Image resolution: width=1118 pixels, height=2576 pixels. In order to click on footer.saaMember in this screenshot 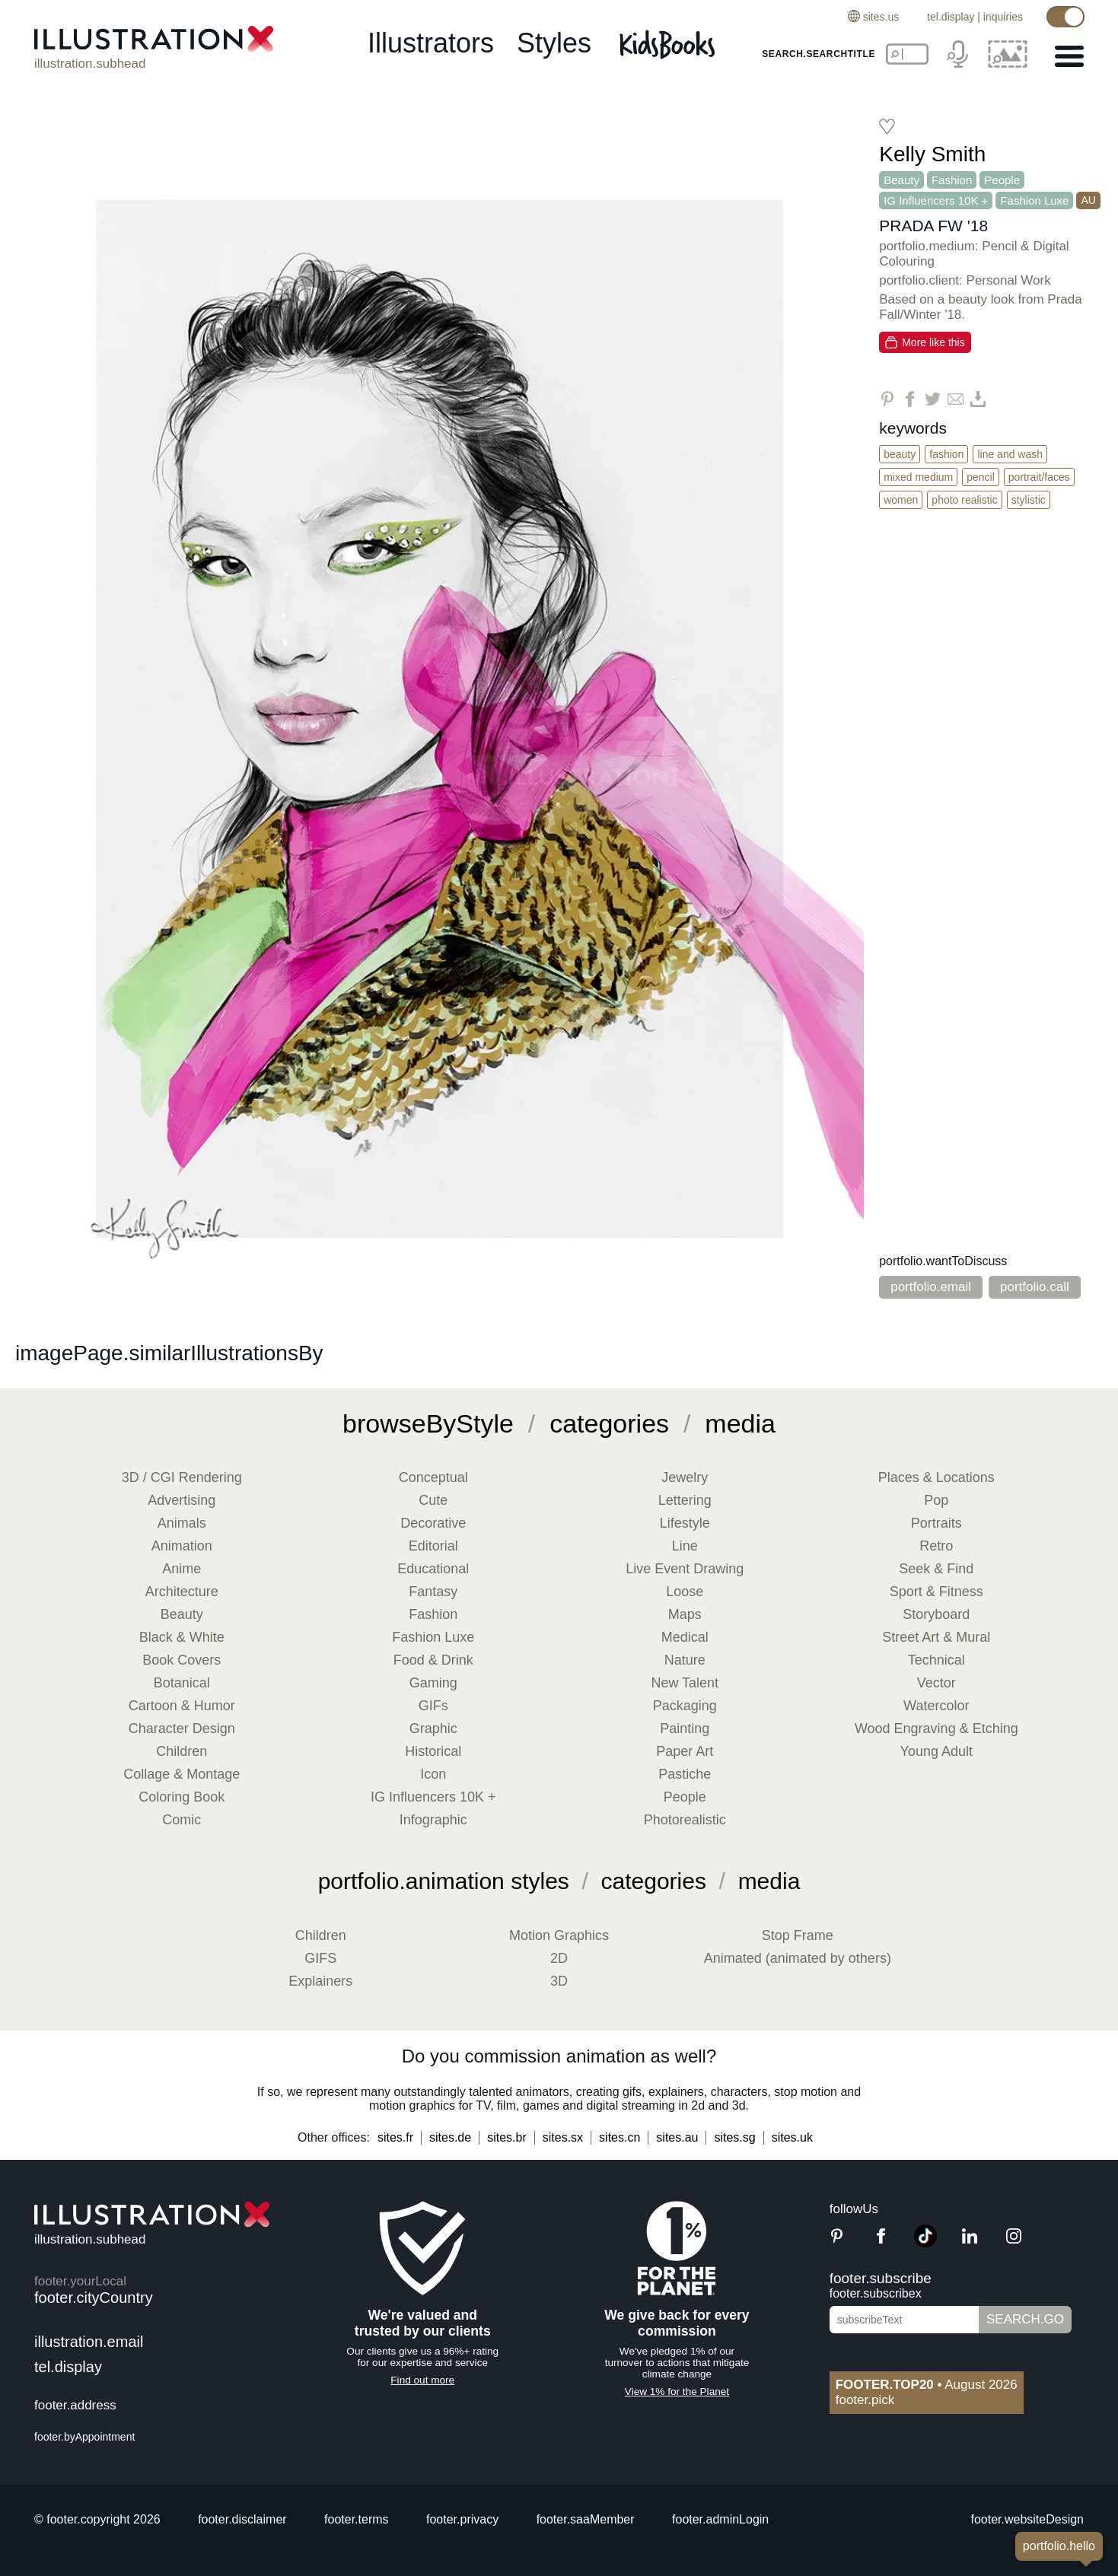, I will do `click(586, 2519)`.